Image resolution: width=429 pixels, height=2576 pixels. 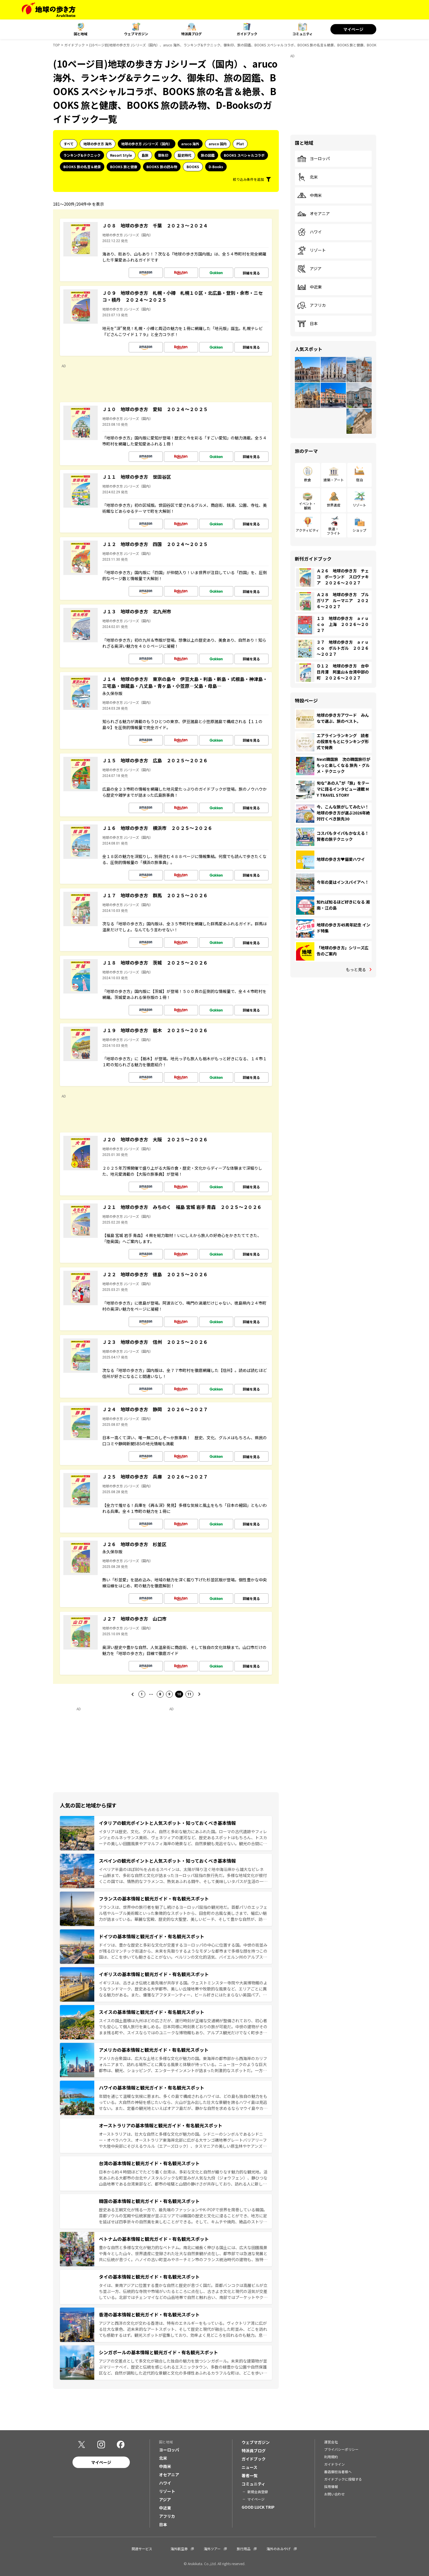 I want to click on Resort Style, so click(x=121, y=155).